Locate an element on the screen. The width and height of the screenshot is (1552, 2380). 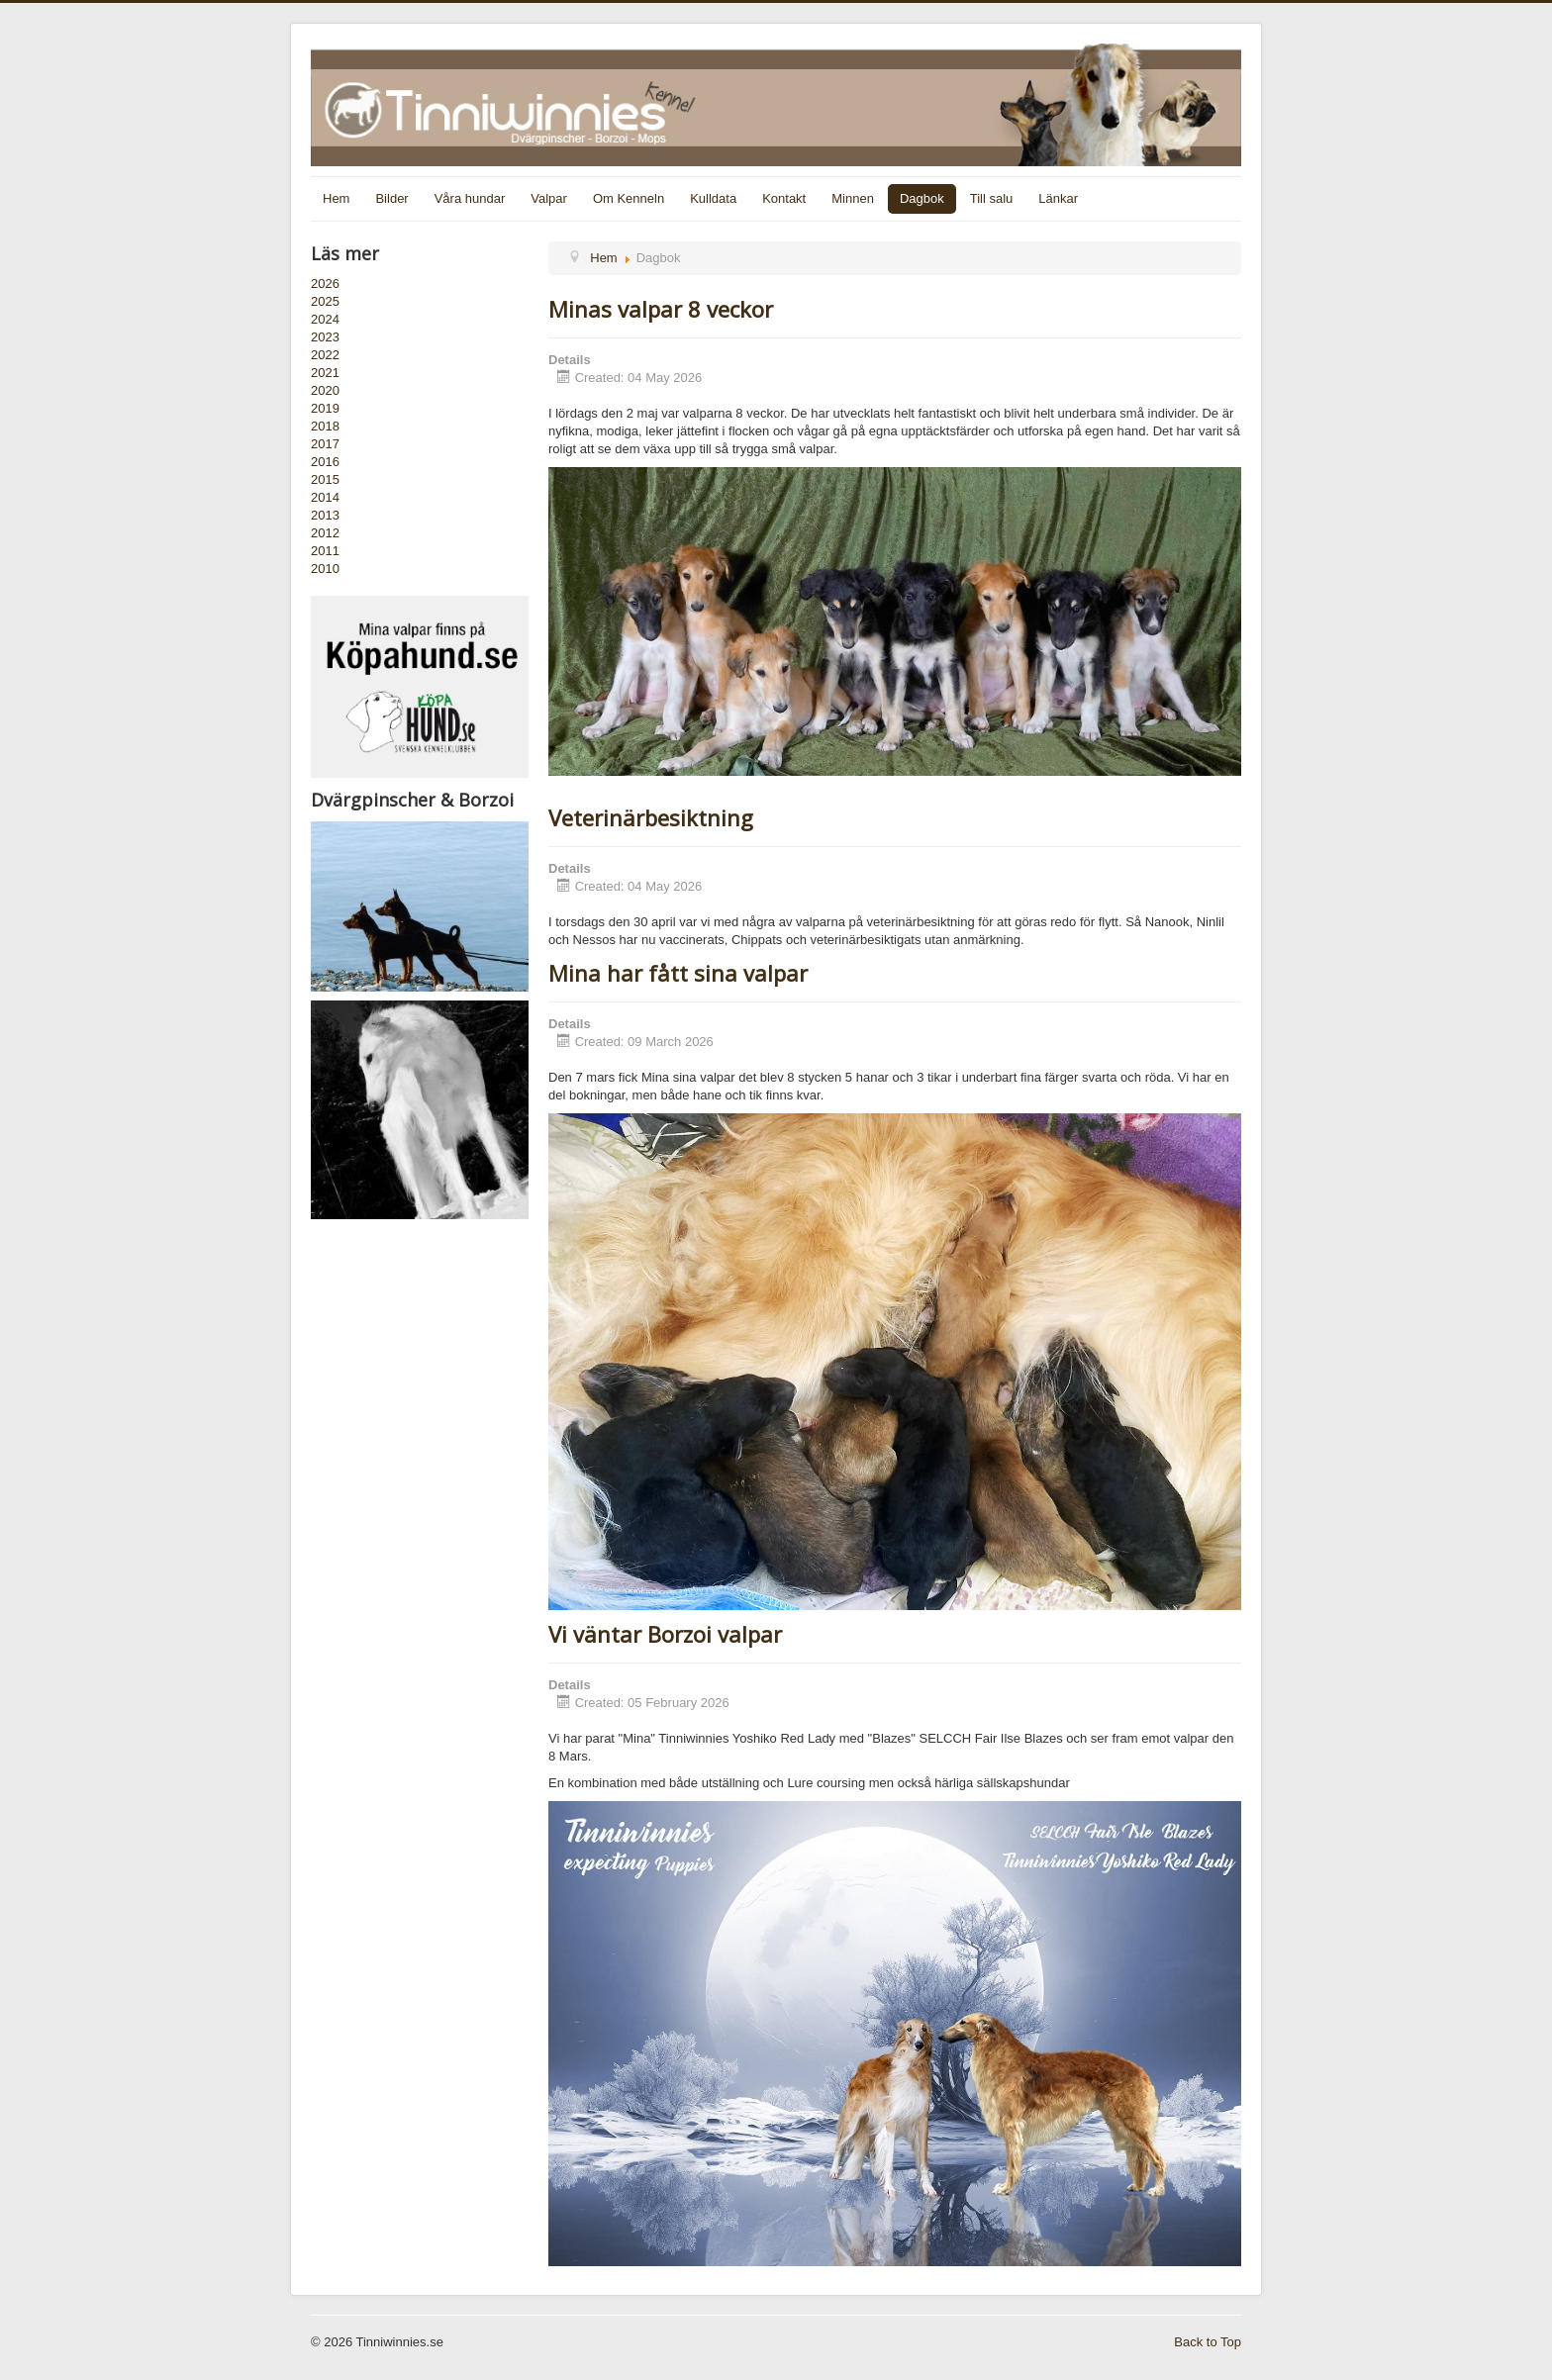
Våra hundar is located at coordinates (470, 198).